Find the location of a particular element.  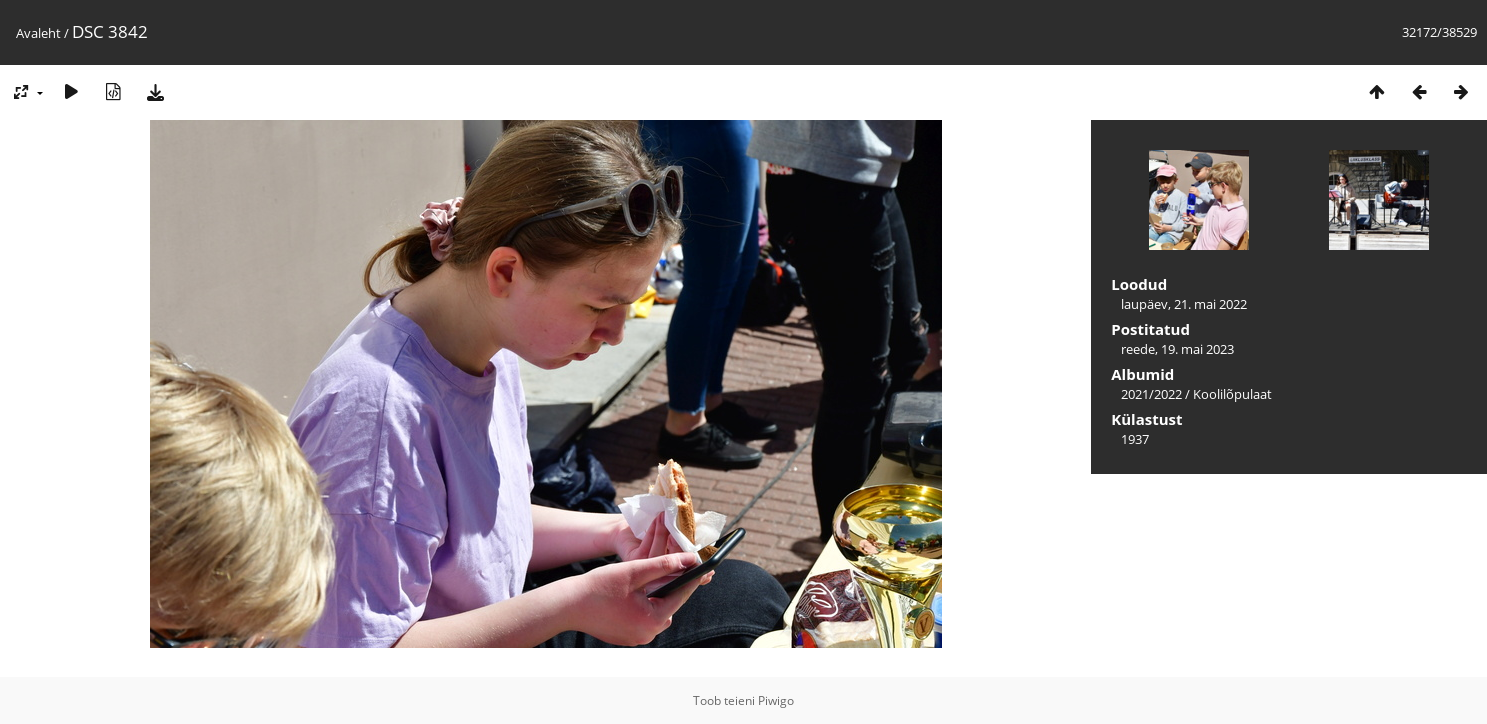

Avaleht is located at coordinates (38, 33).